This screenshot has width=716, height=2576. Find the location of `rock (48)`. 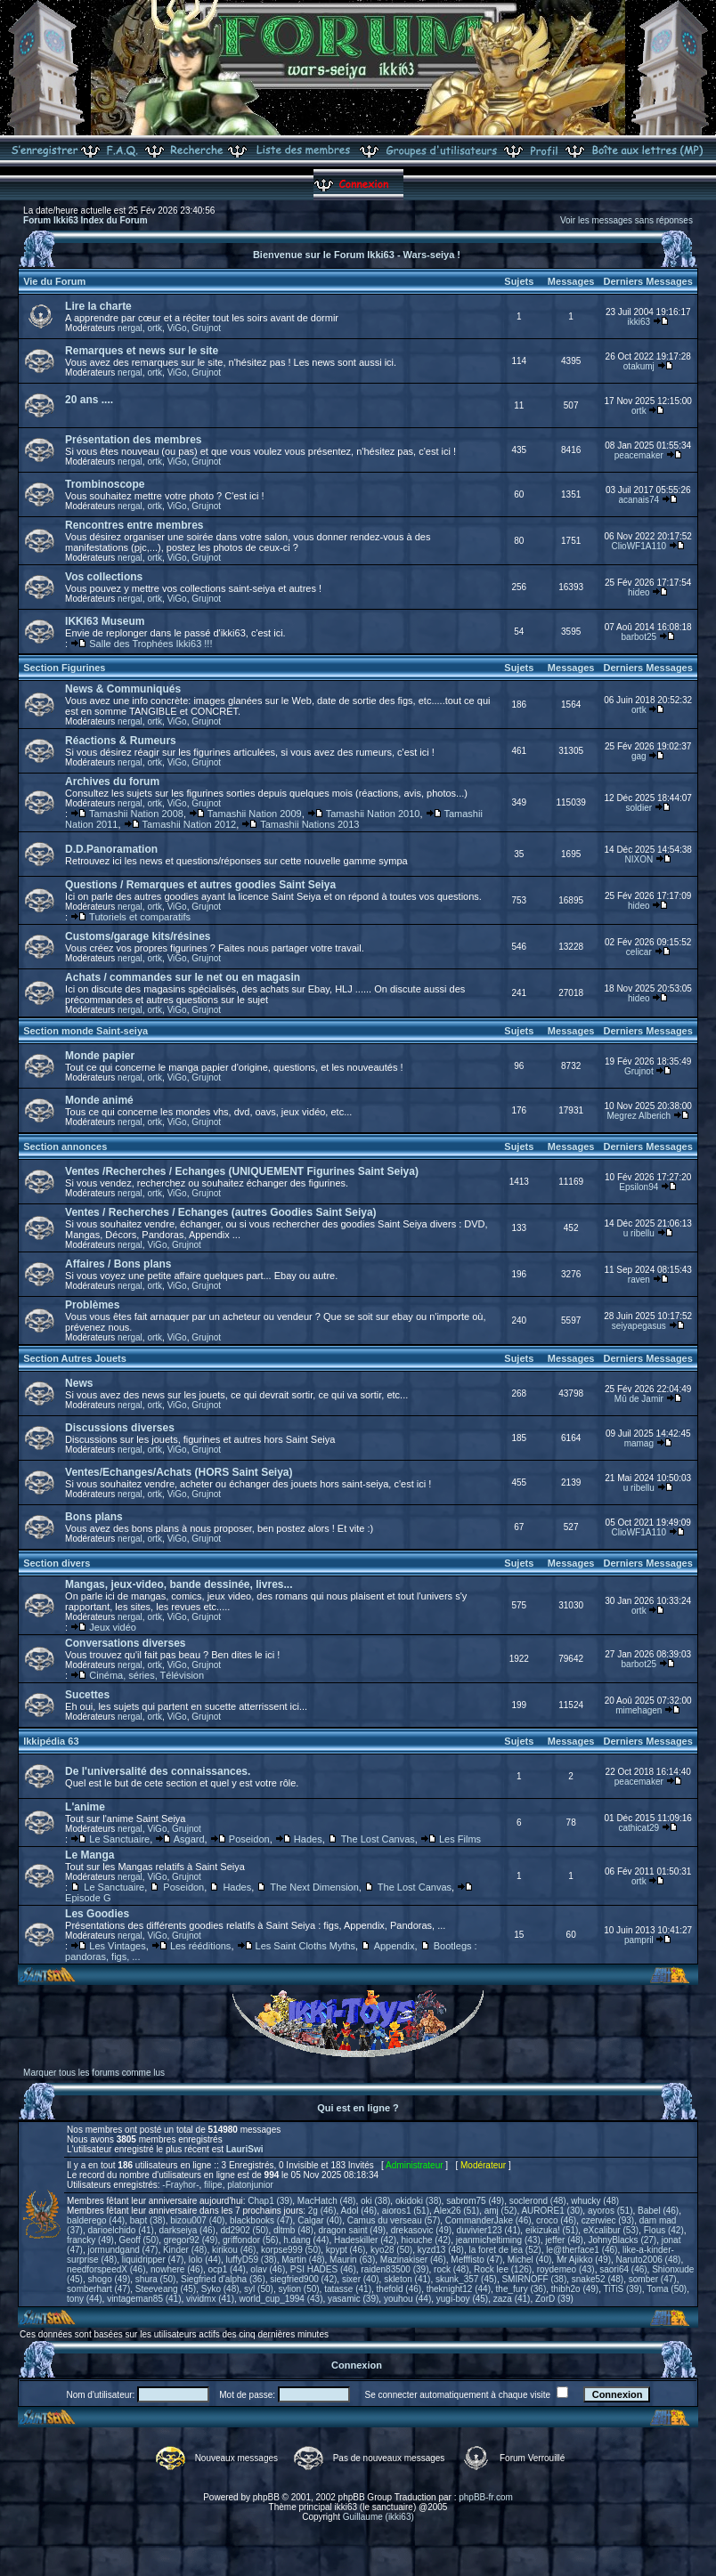

rock (48) is located at coordinates (451, 2269).